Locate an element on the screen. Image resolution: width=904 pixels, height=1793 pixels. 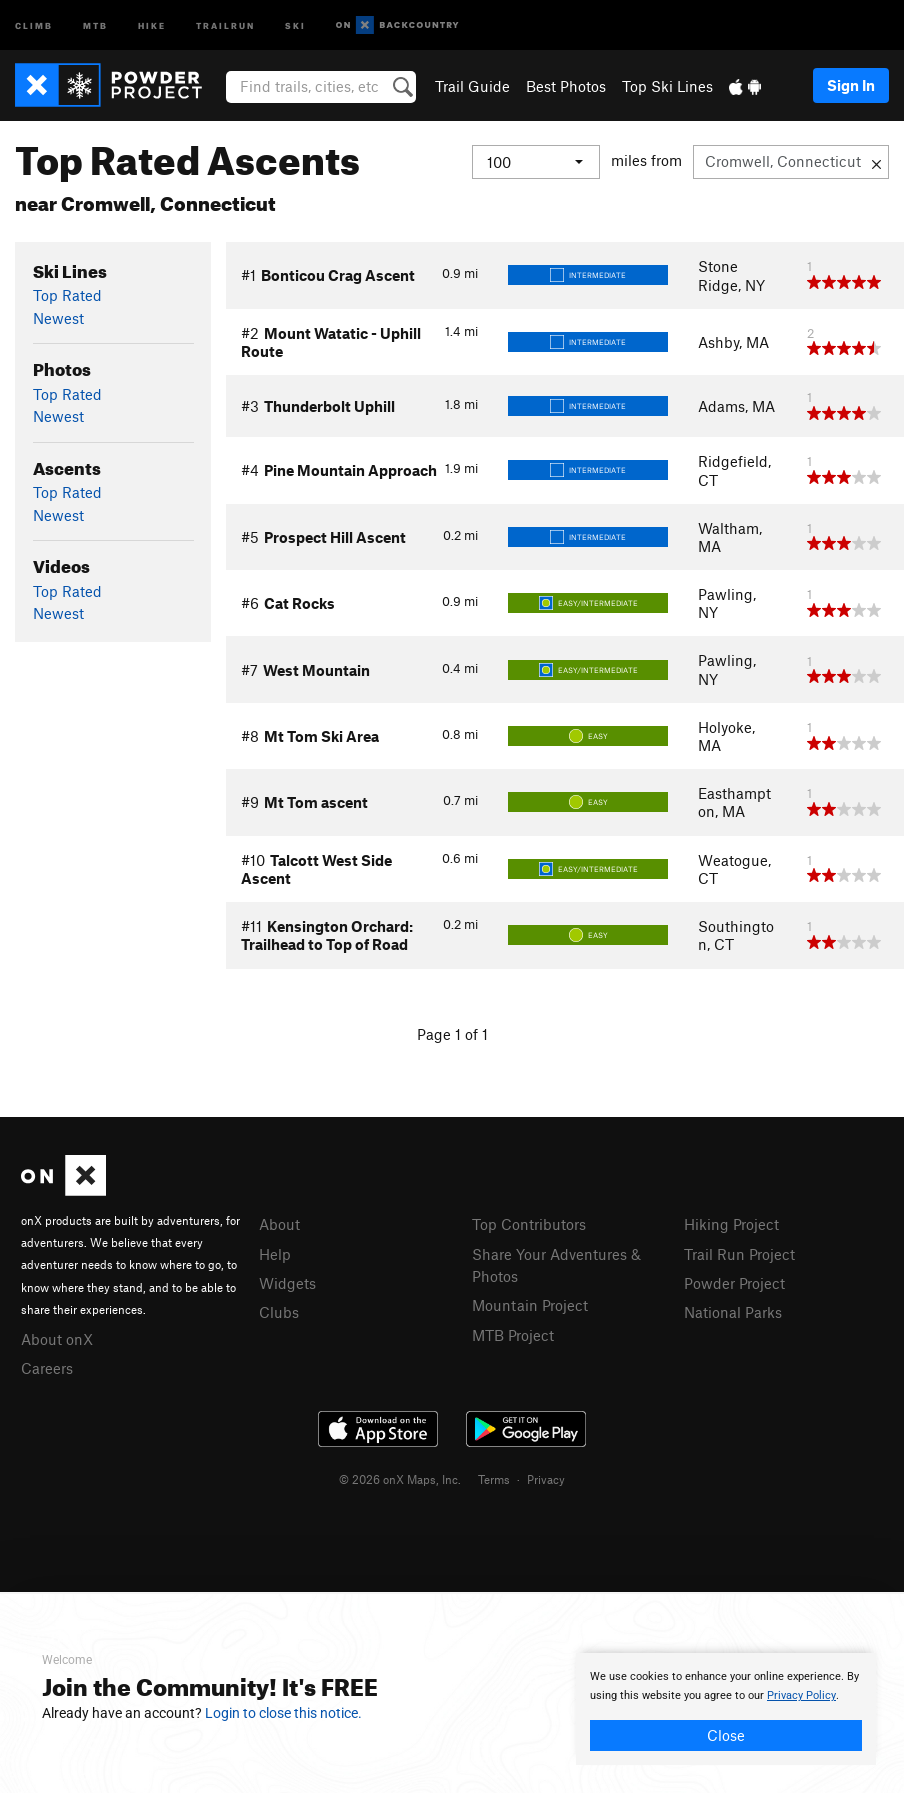
Sign In is located at coordinates (851, 85).